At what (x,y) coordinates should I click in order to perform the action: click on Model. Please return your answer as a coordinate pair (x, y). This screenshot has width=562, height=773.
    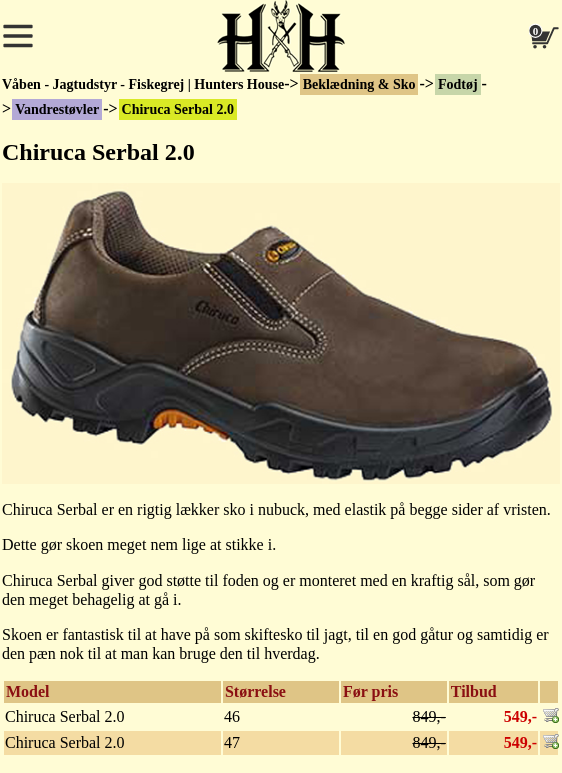
    Looking at the image, I should click on (28, 691).